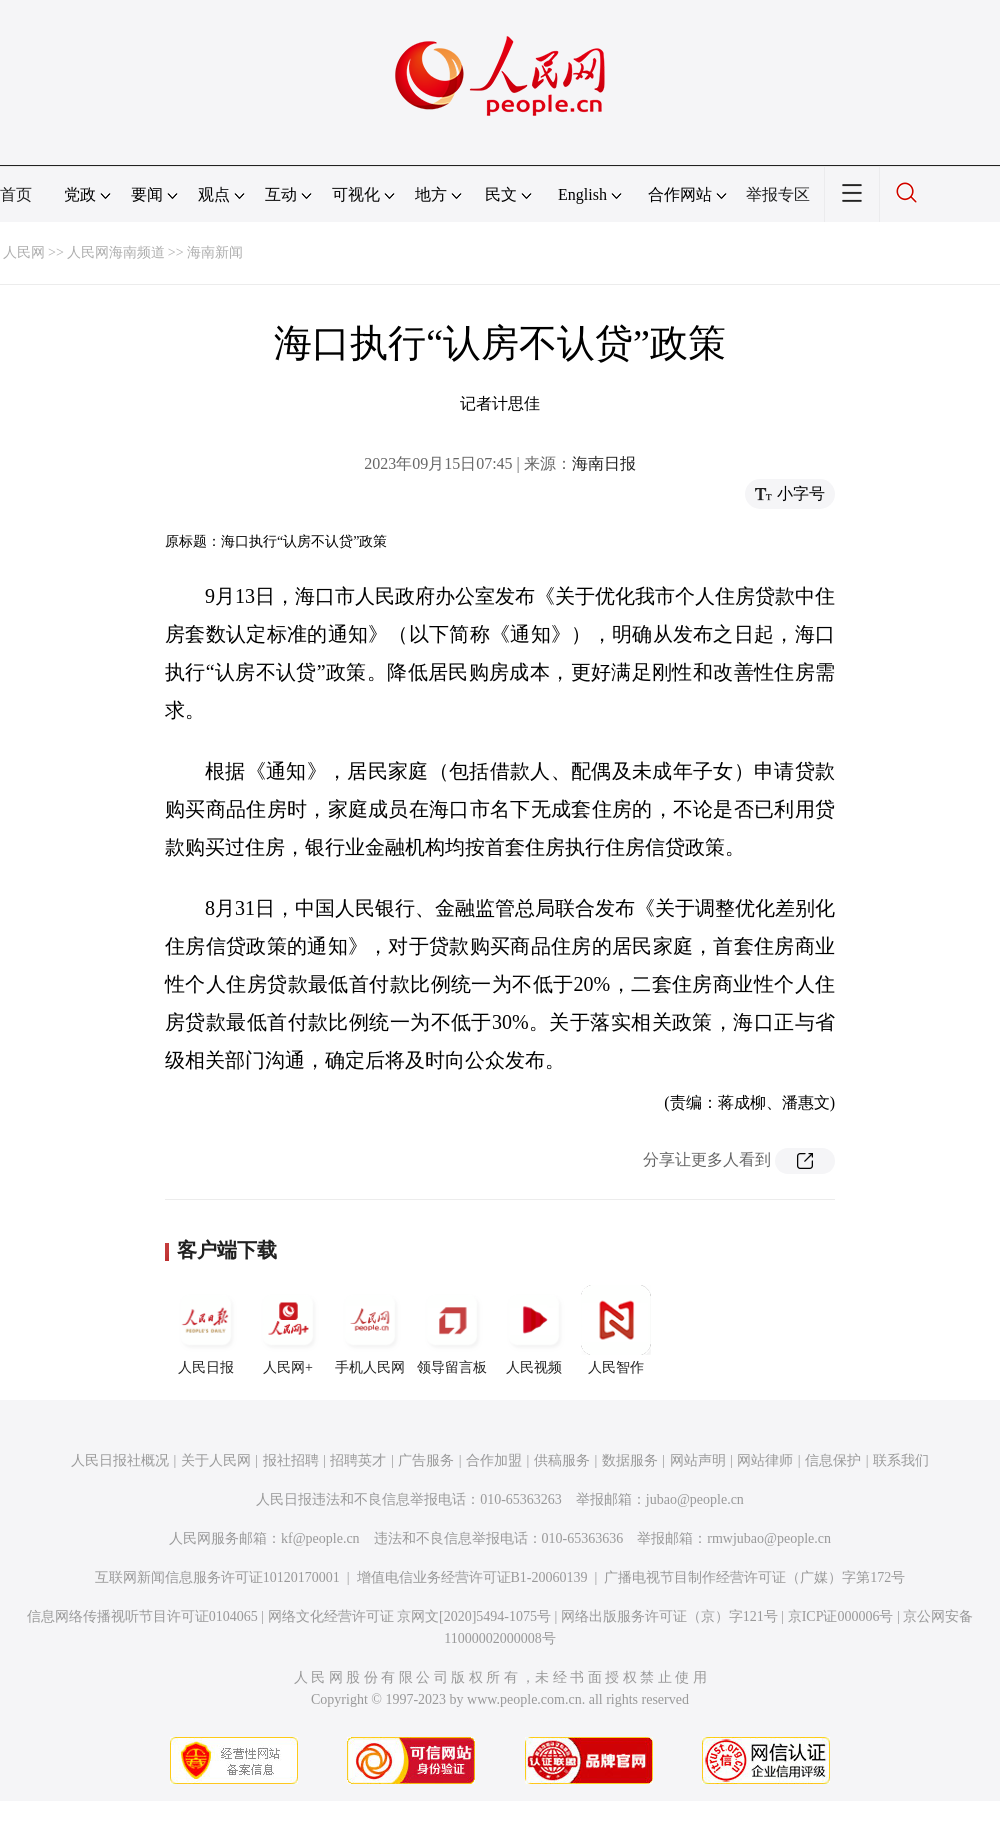 The height and width of the screenshot is (1845, 1000). I want to click on 网站律师, so click(765, 1460).